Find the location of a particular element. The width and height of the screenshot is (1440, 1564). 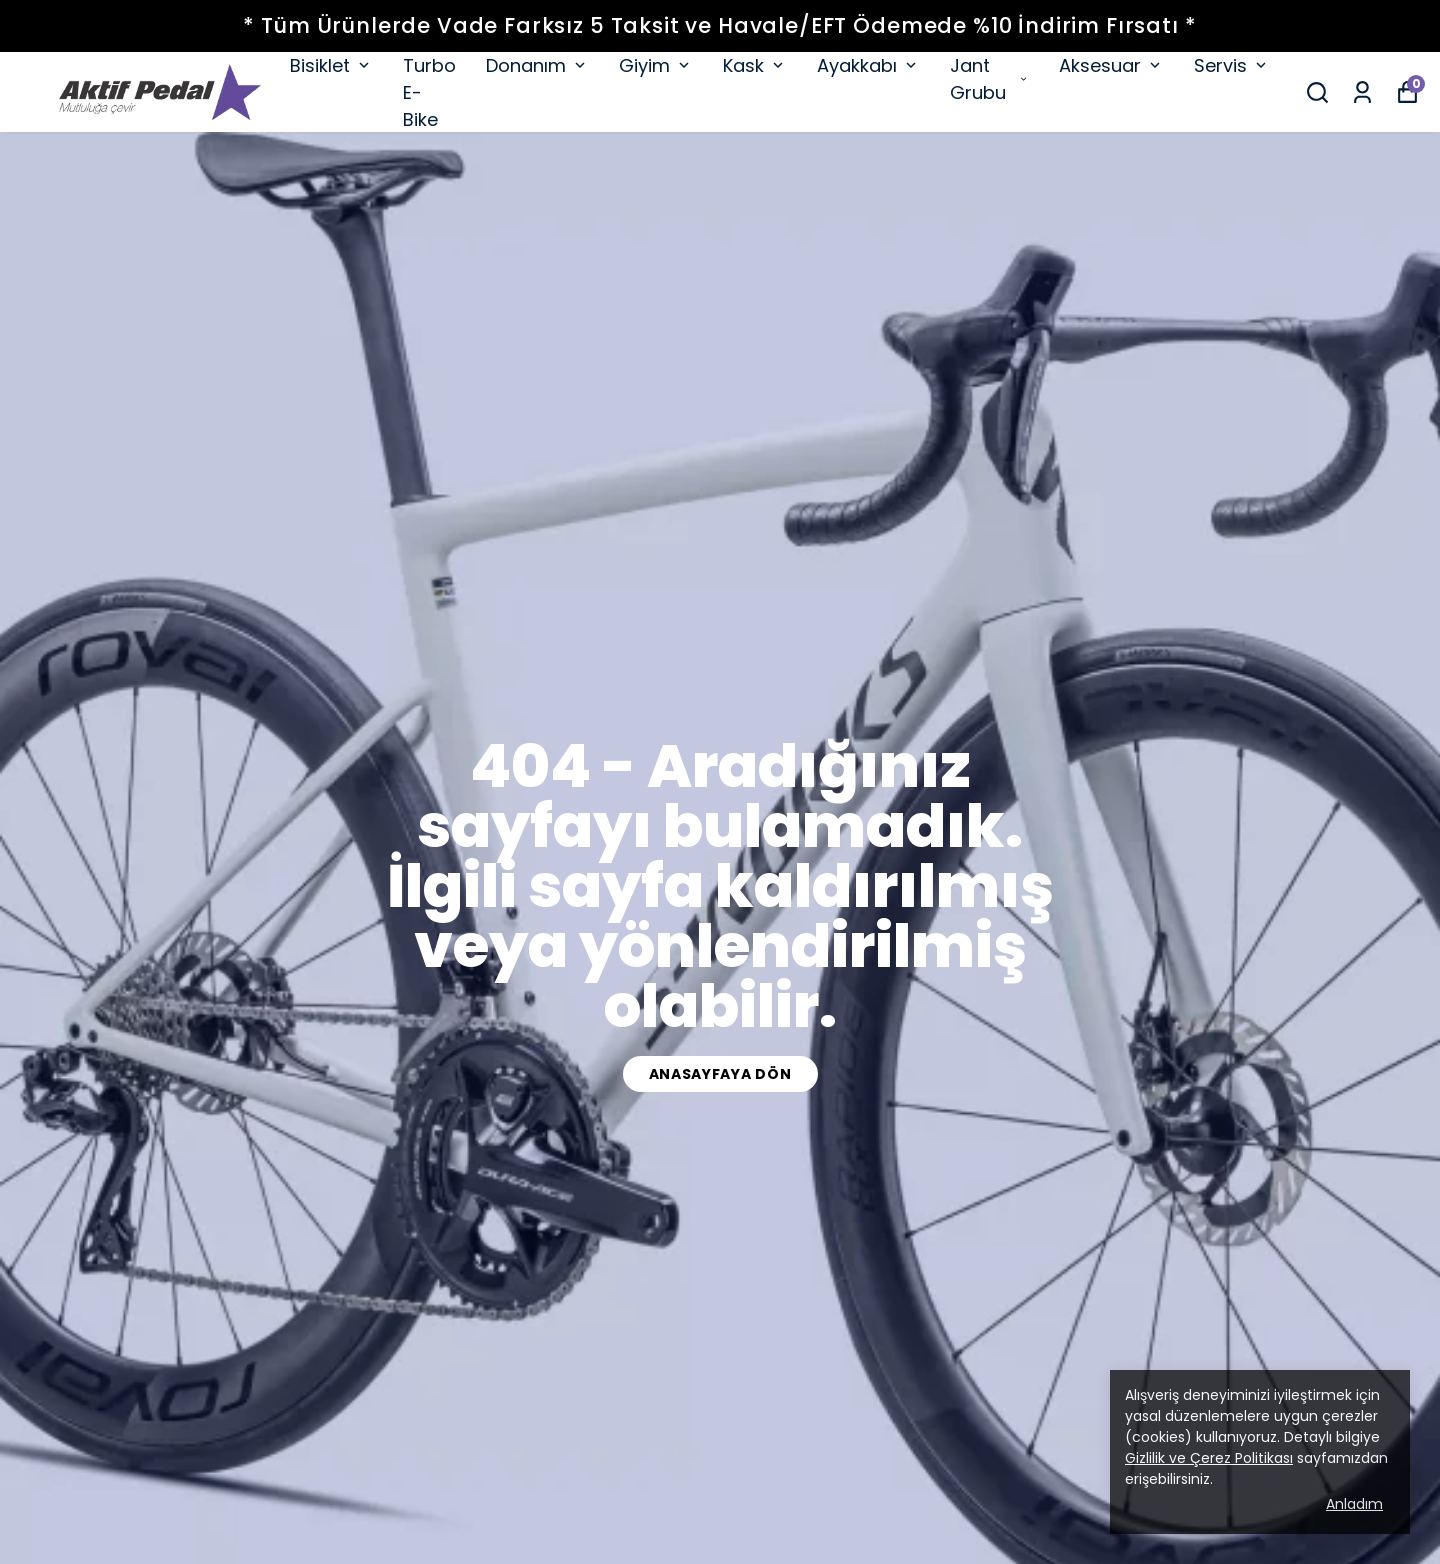

Turbo E-Bike is located at coordinates (429, 92).